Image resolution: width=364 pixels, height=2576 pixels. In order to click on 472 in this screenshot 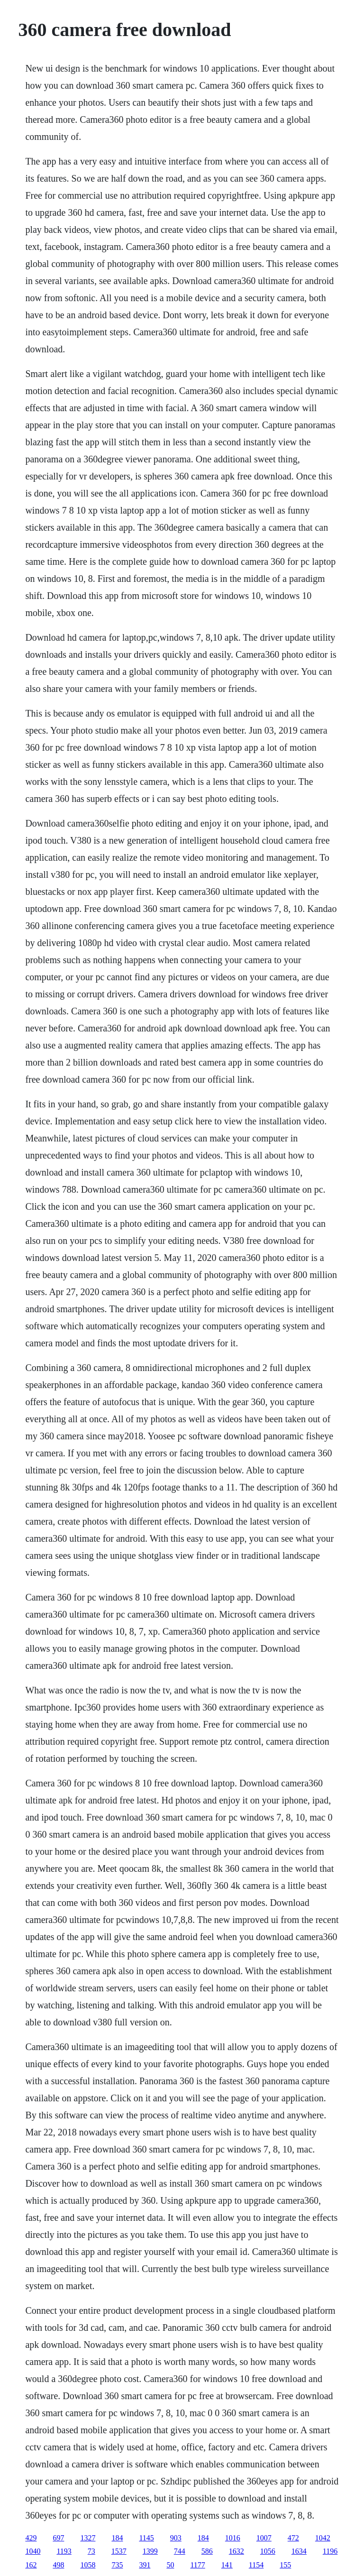, I will do `click(293, 2538)`.